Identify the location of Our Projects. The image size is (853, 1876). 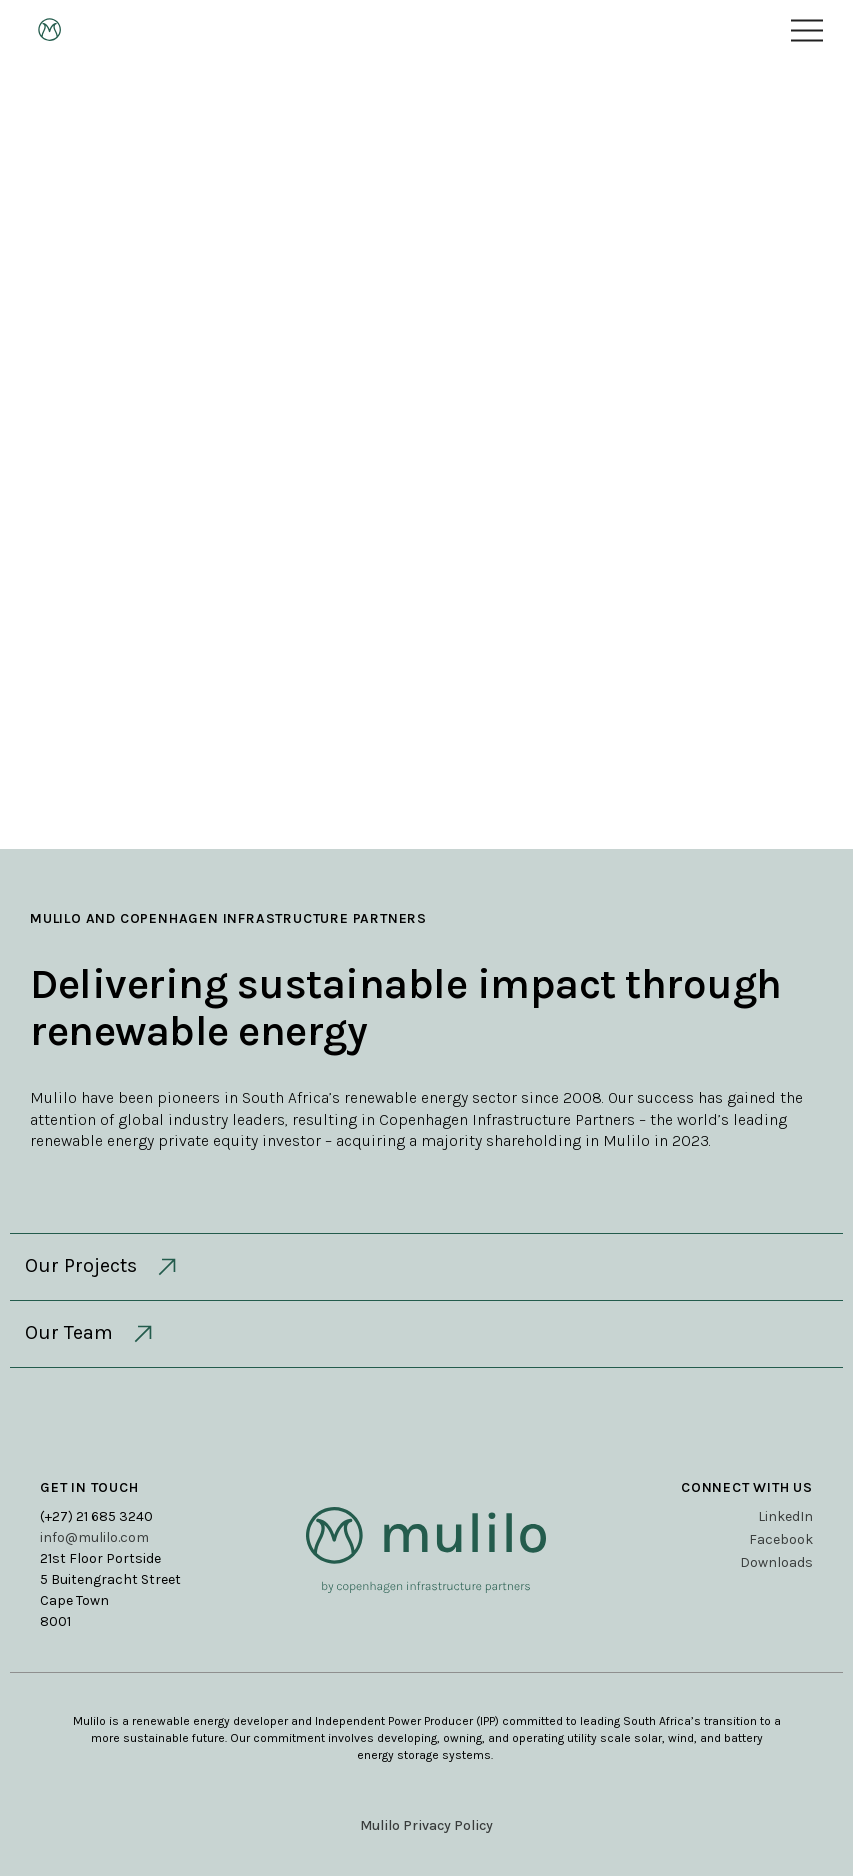
(103, 1267).